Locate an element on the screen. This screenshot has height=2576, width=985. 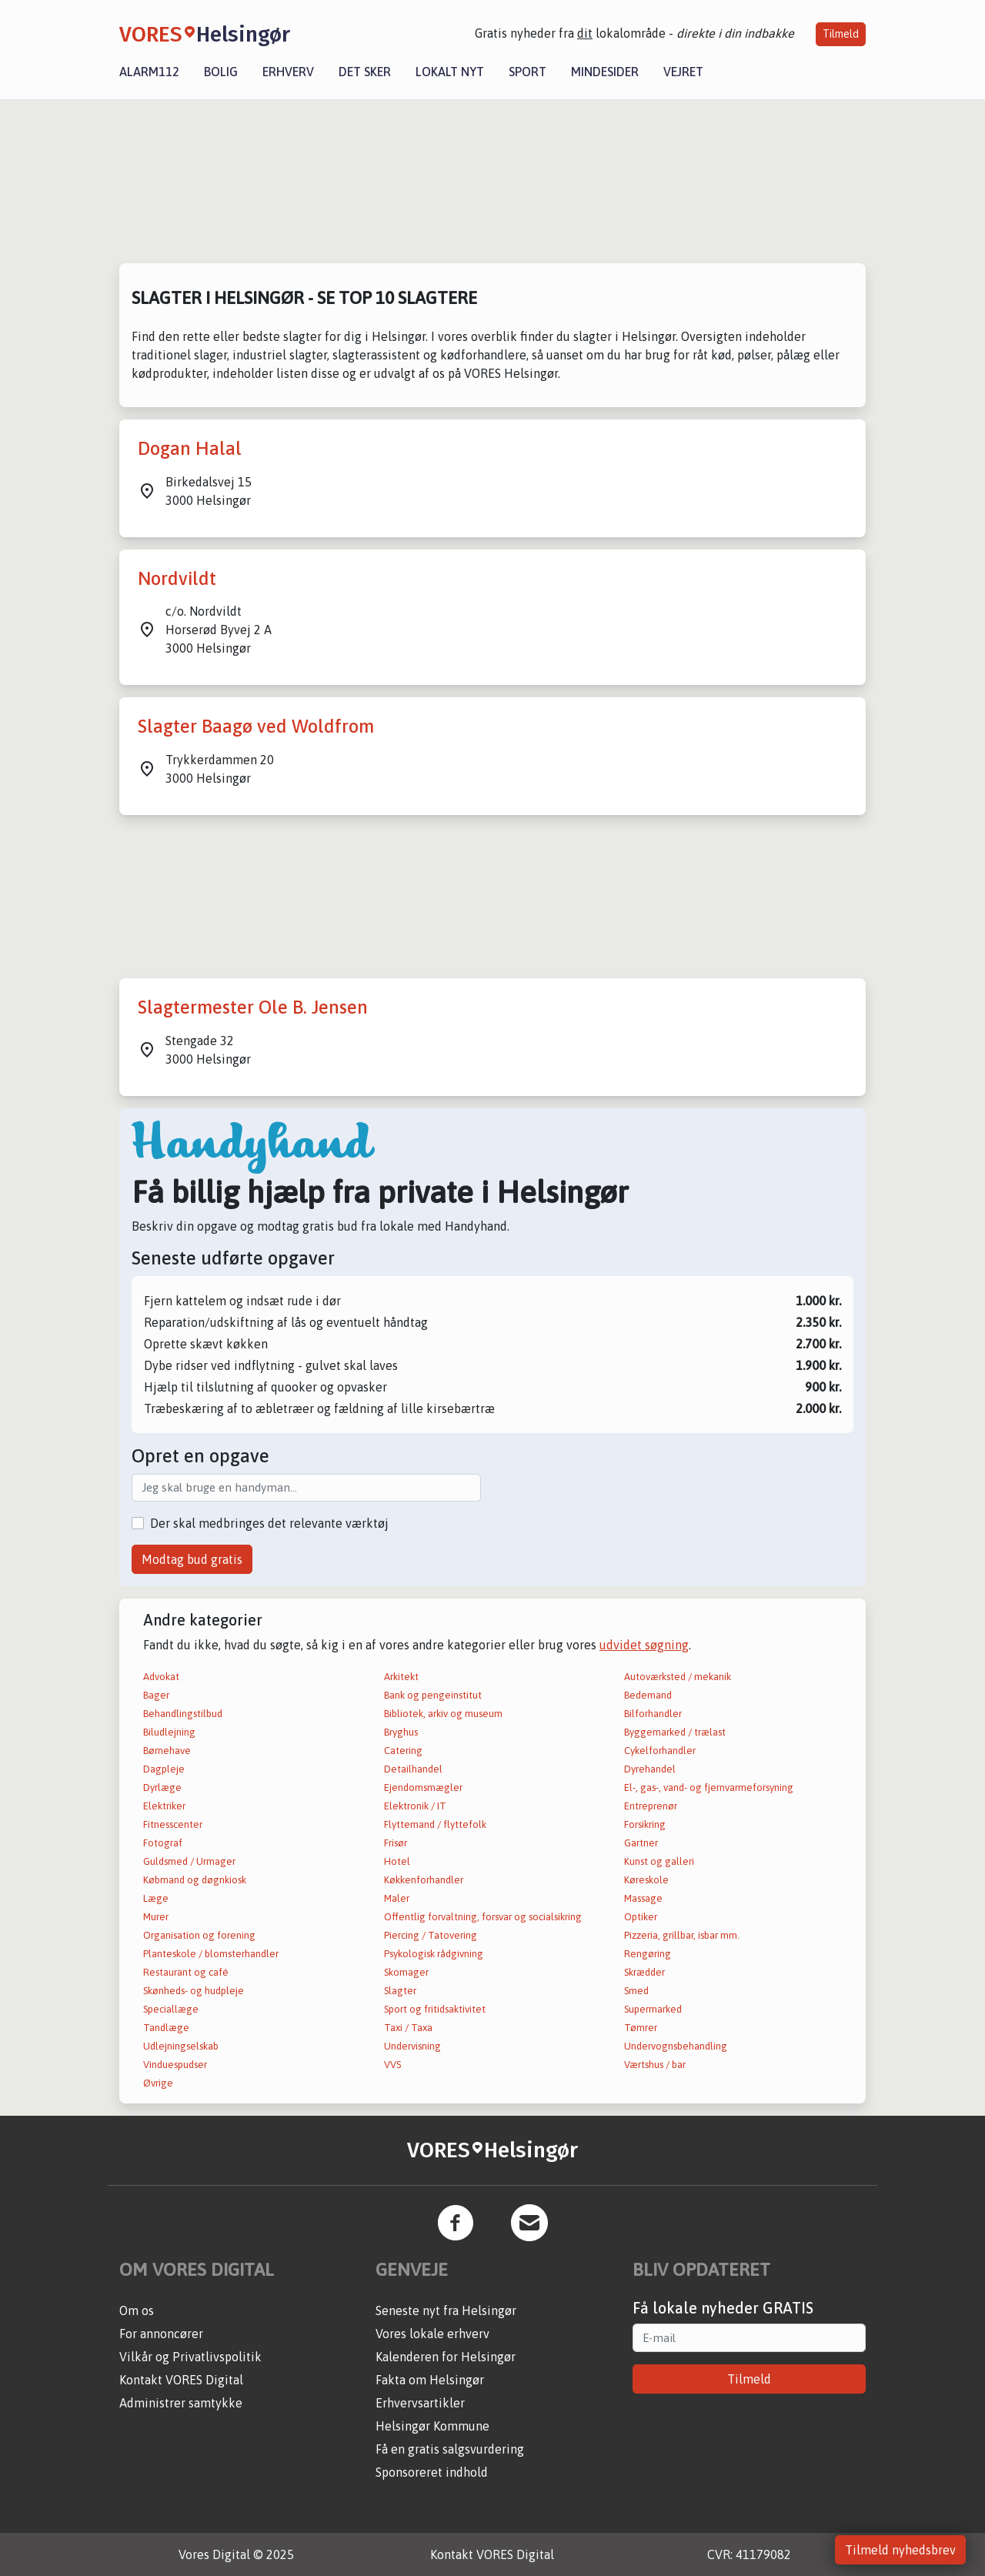
Detailhandel is located at coordinates (413, 1769).